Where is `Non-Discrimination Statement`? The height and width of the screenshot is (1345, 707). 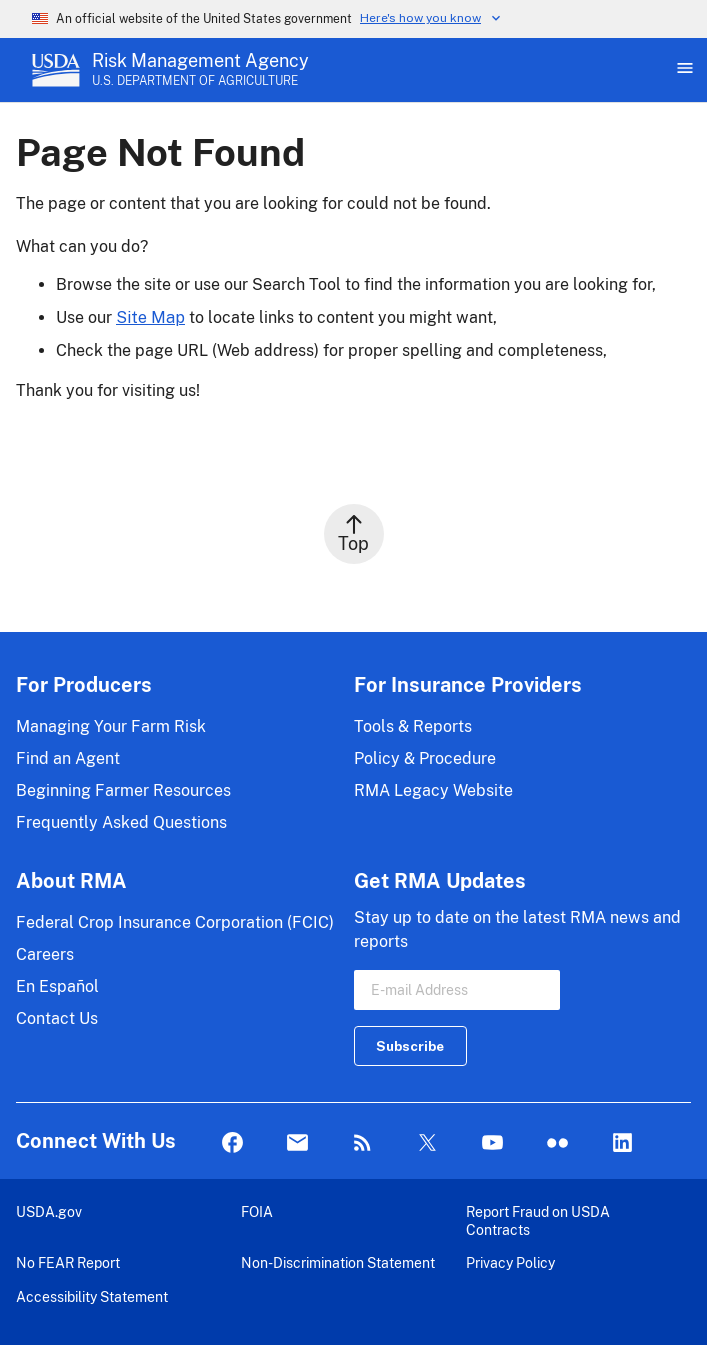
Non-Discrimination Statement is located at coordinates (338, 1262).